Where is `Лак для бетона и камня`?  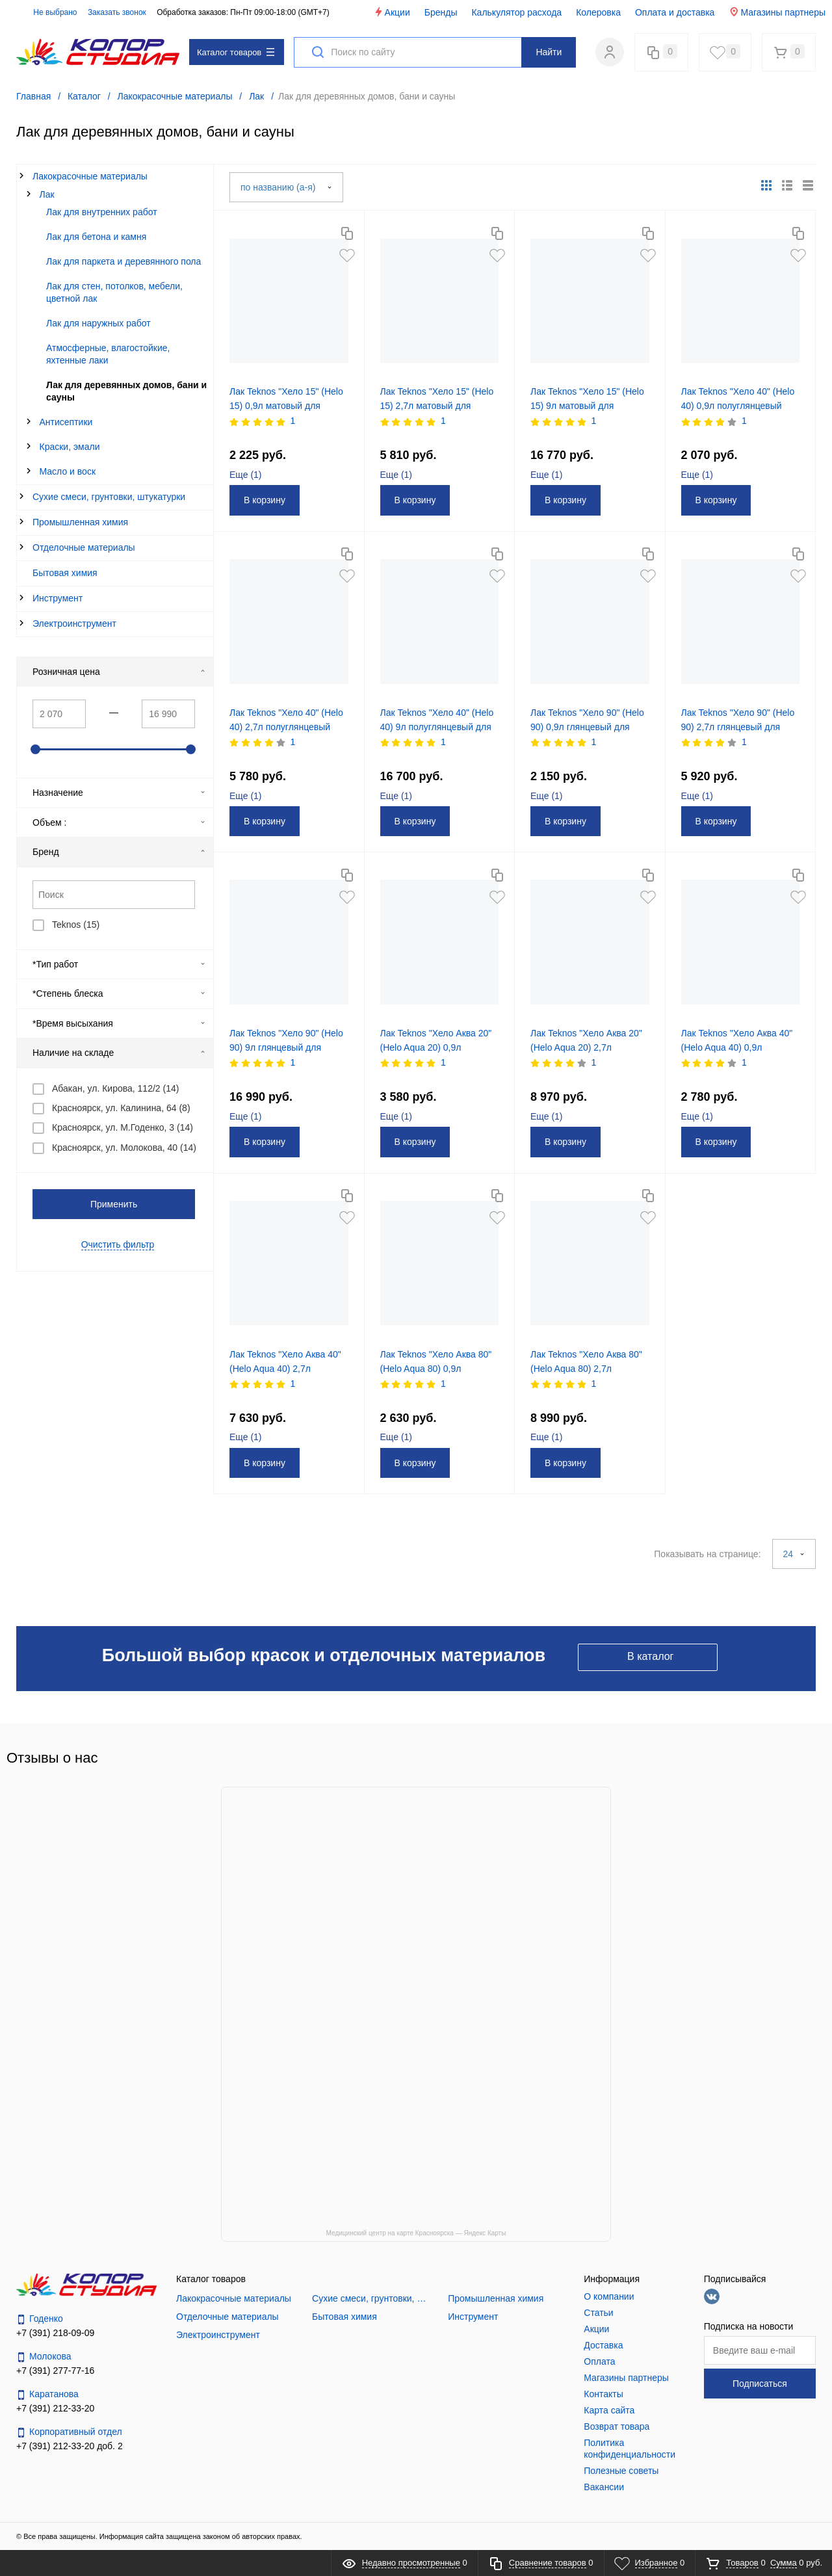
Лак для бетона и камня is located at coordinates (96, 236).